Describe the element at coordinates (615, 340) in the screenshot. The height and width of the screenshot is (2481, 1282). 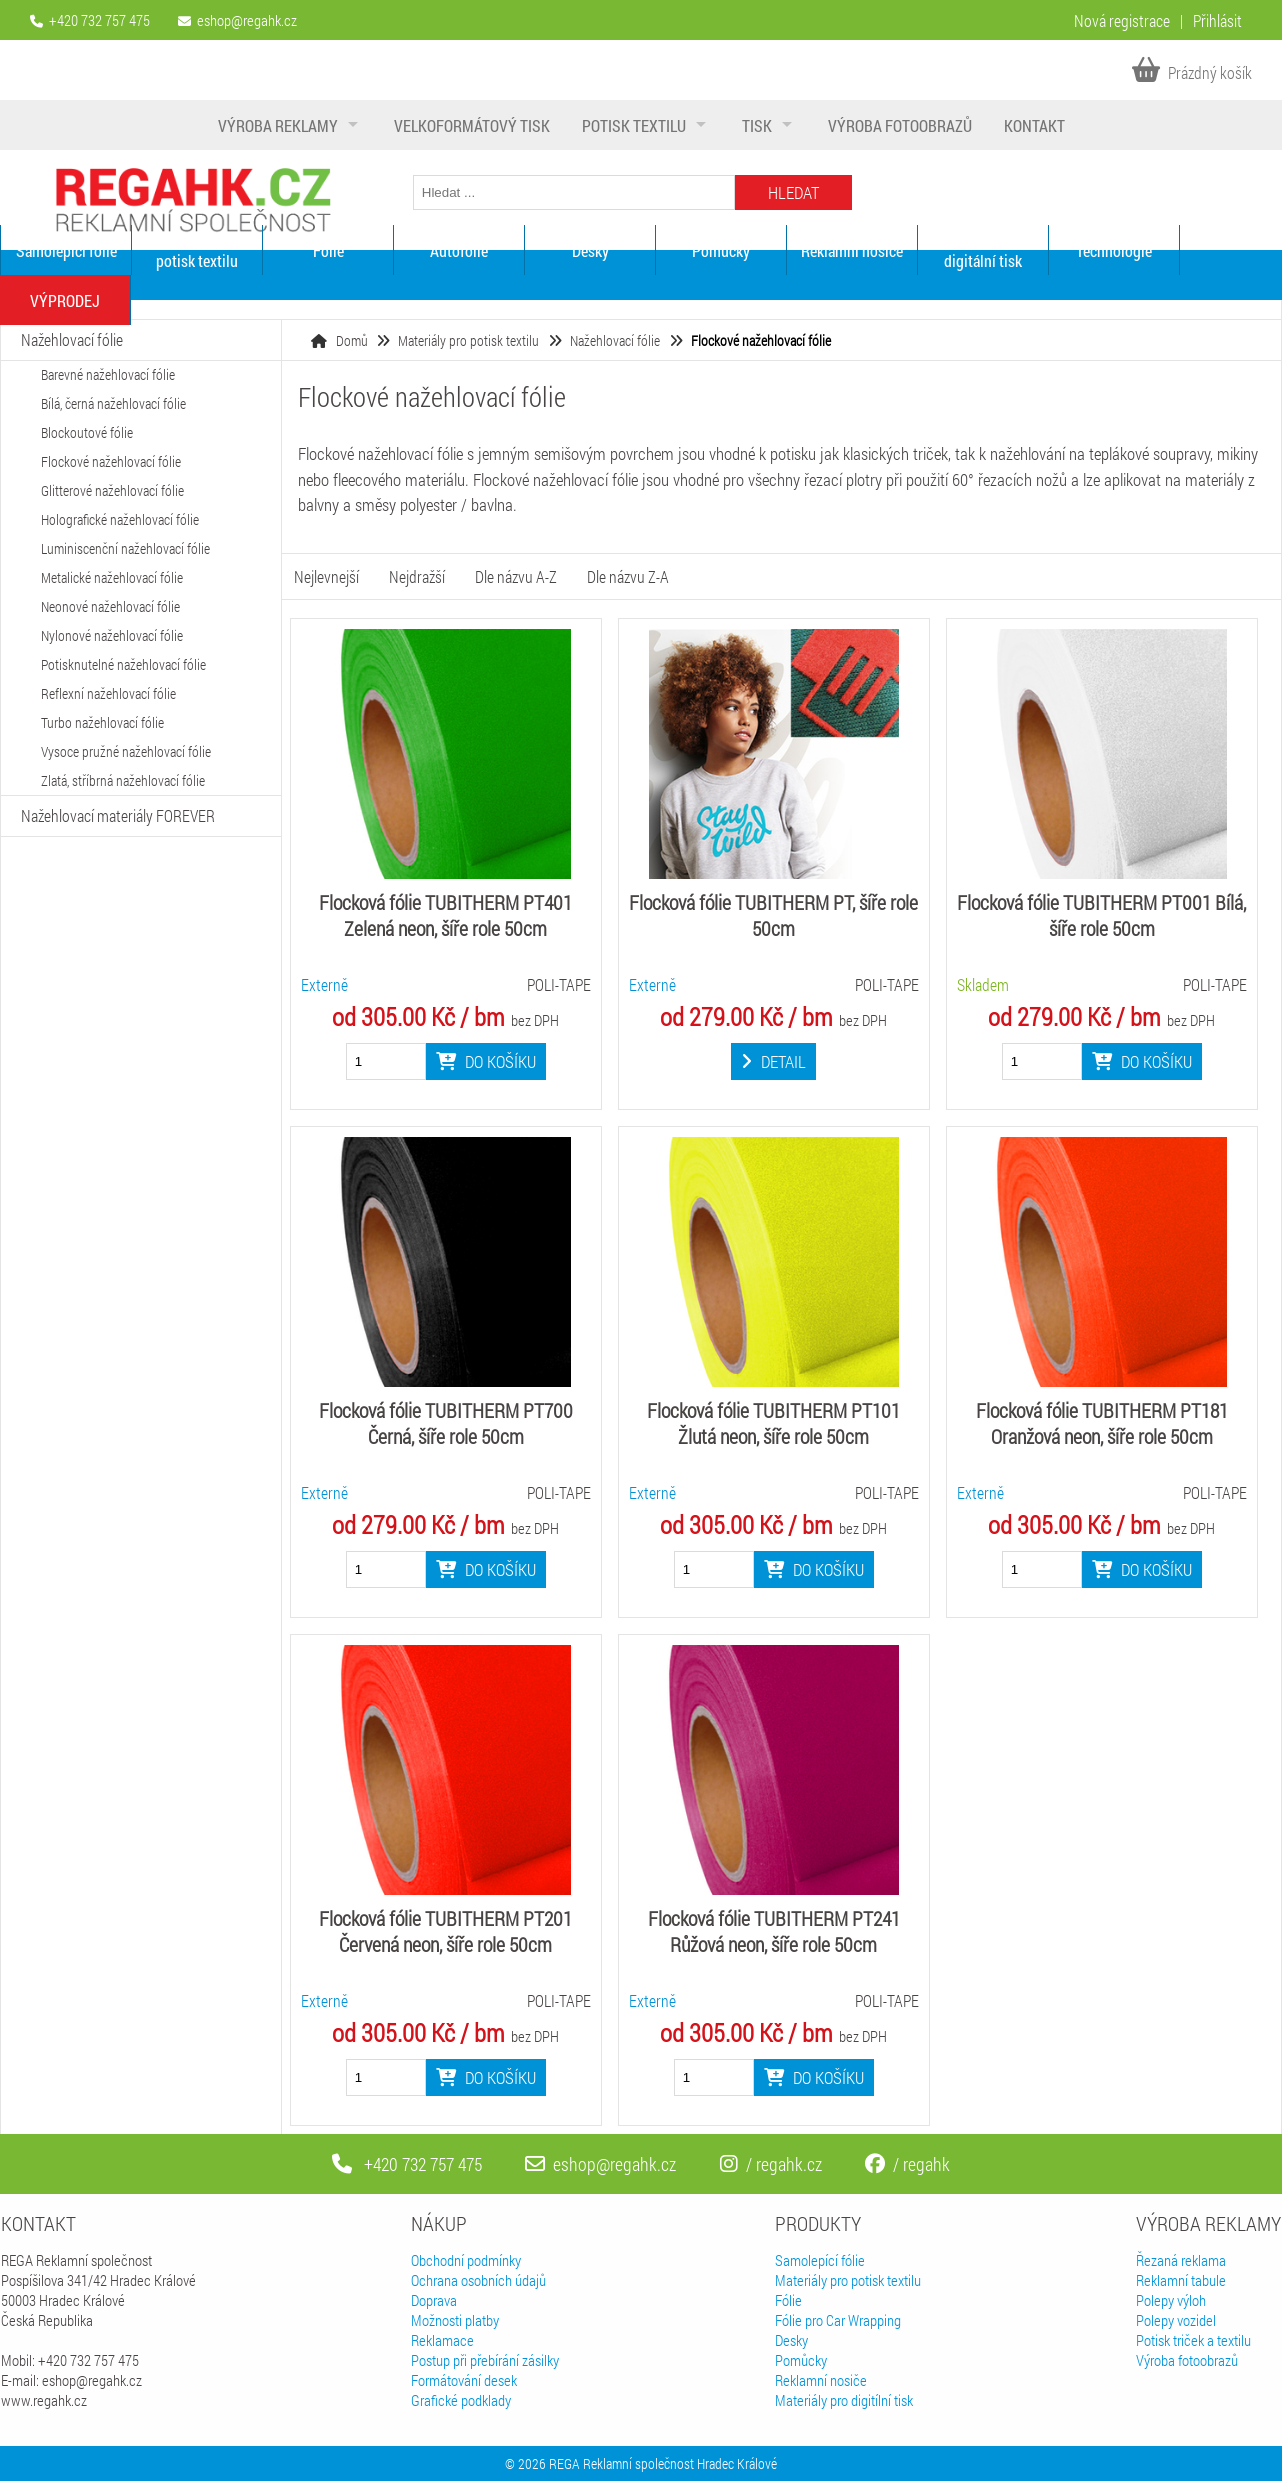
I see `Nažehlovací fólie` at that location.